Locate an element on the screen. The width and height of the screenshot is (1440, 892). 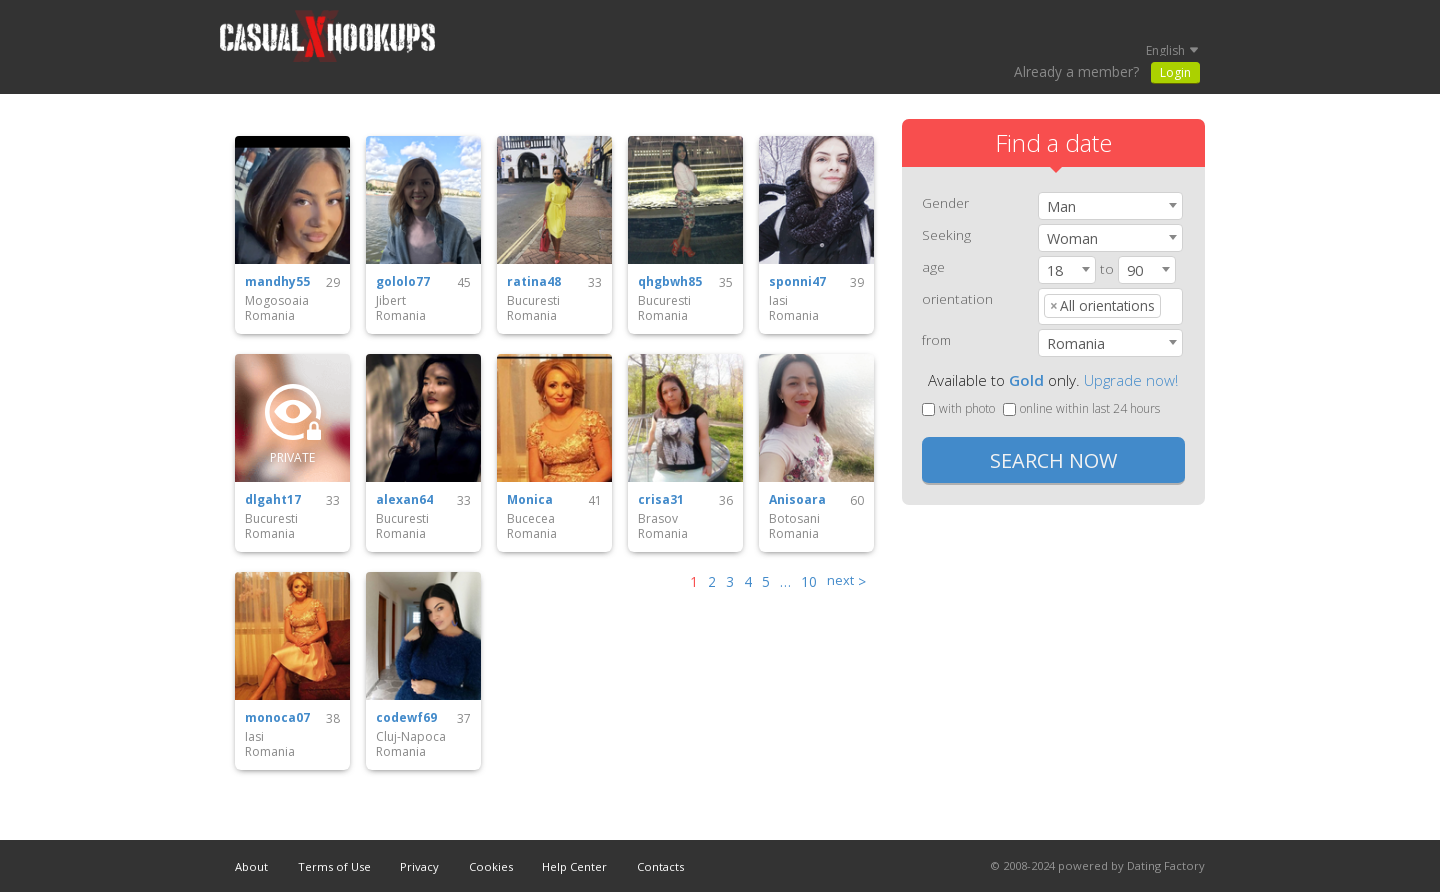
sponni47 is located at coordinates (797, 282).